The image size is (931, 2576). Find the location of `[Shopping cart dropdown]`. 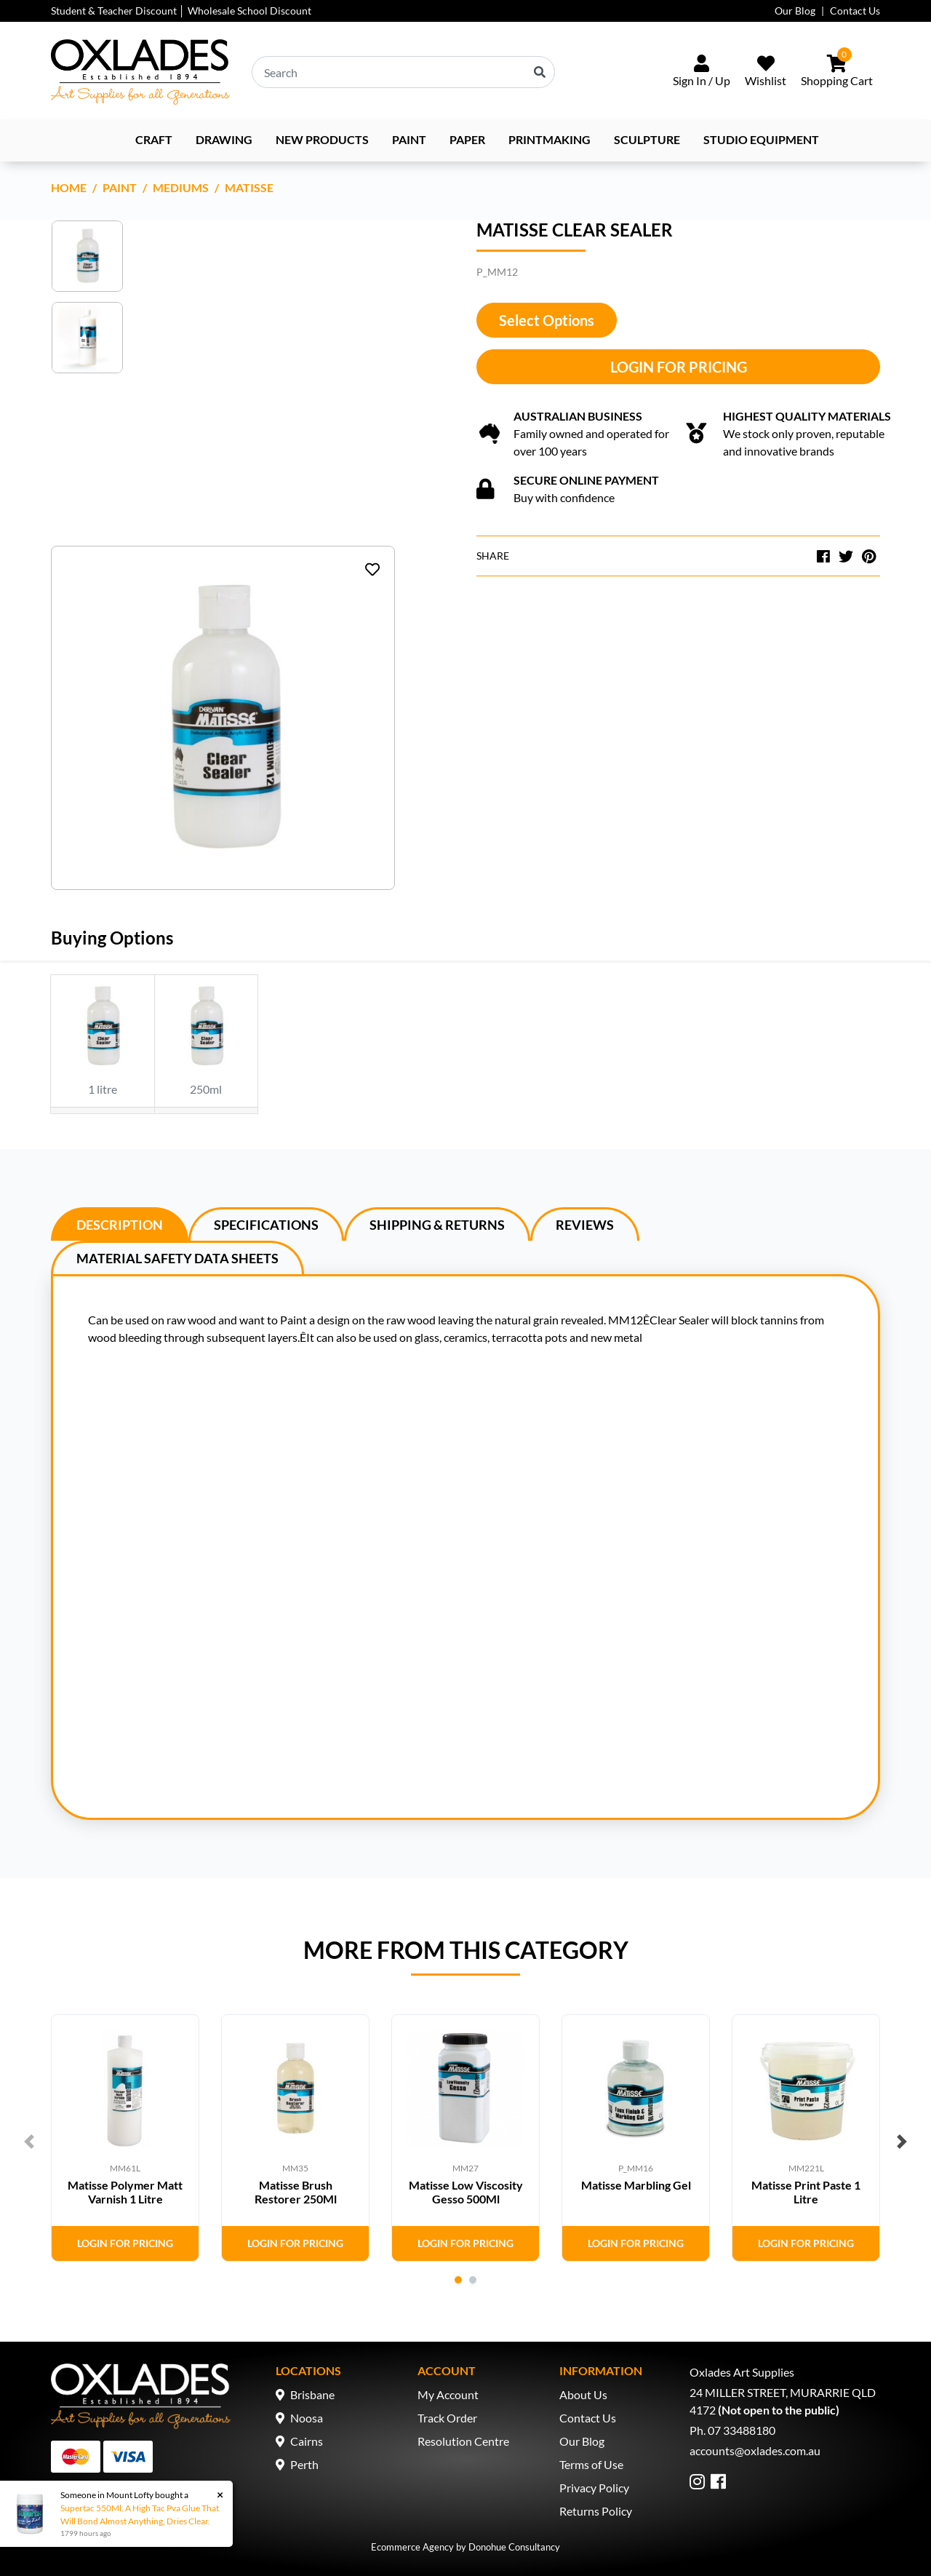

[Shopping cart dropdown] is located at coordinates (837, 72).